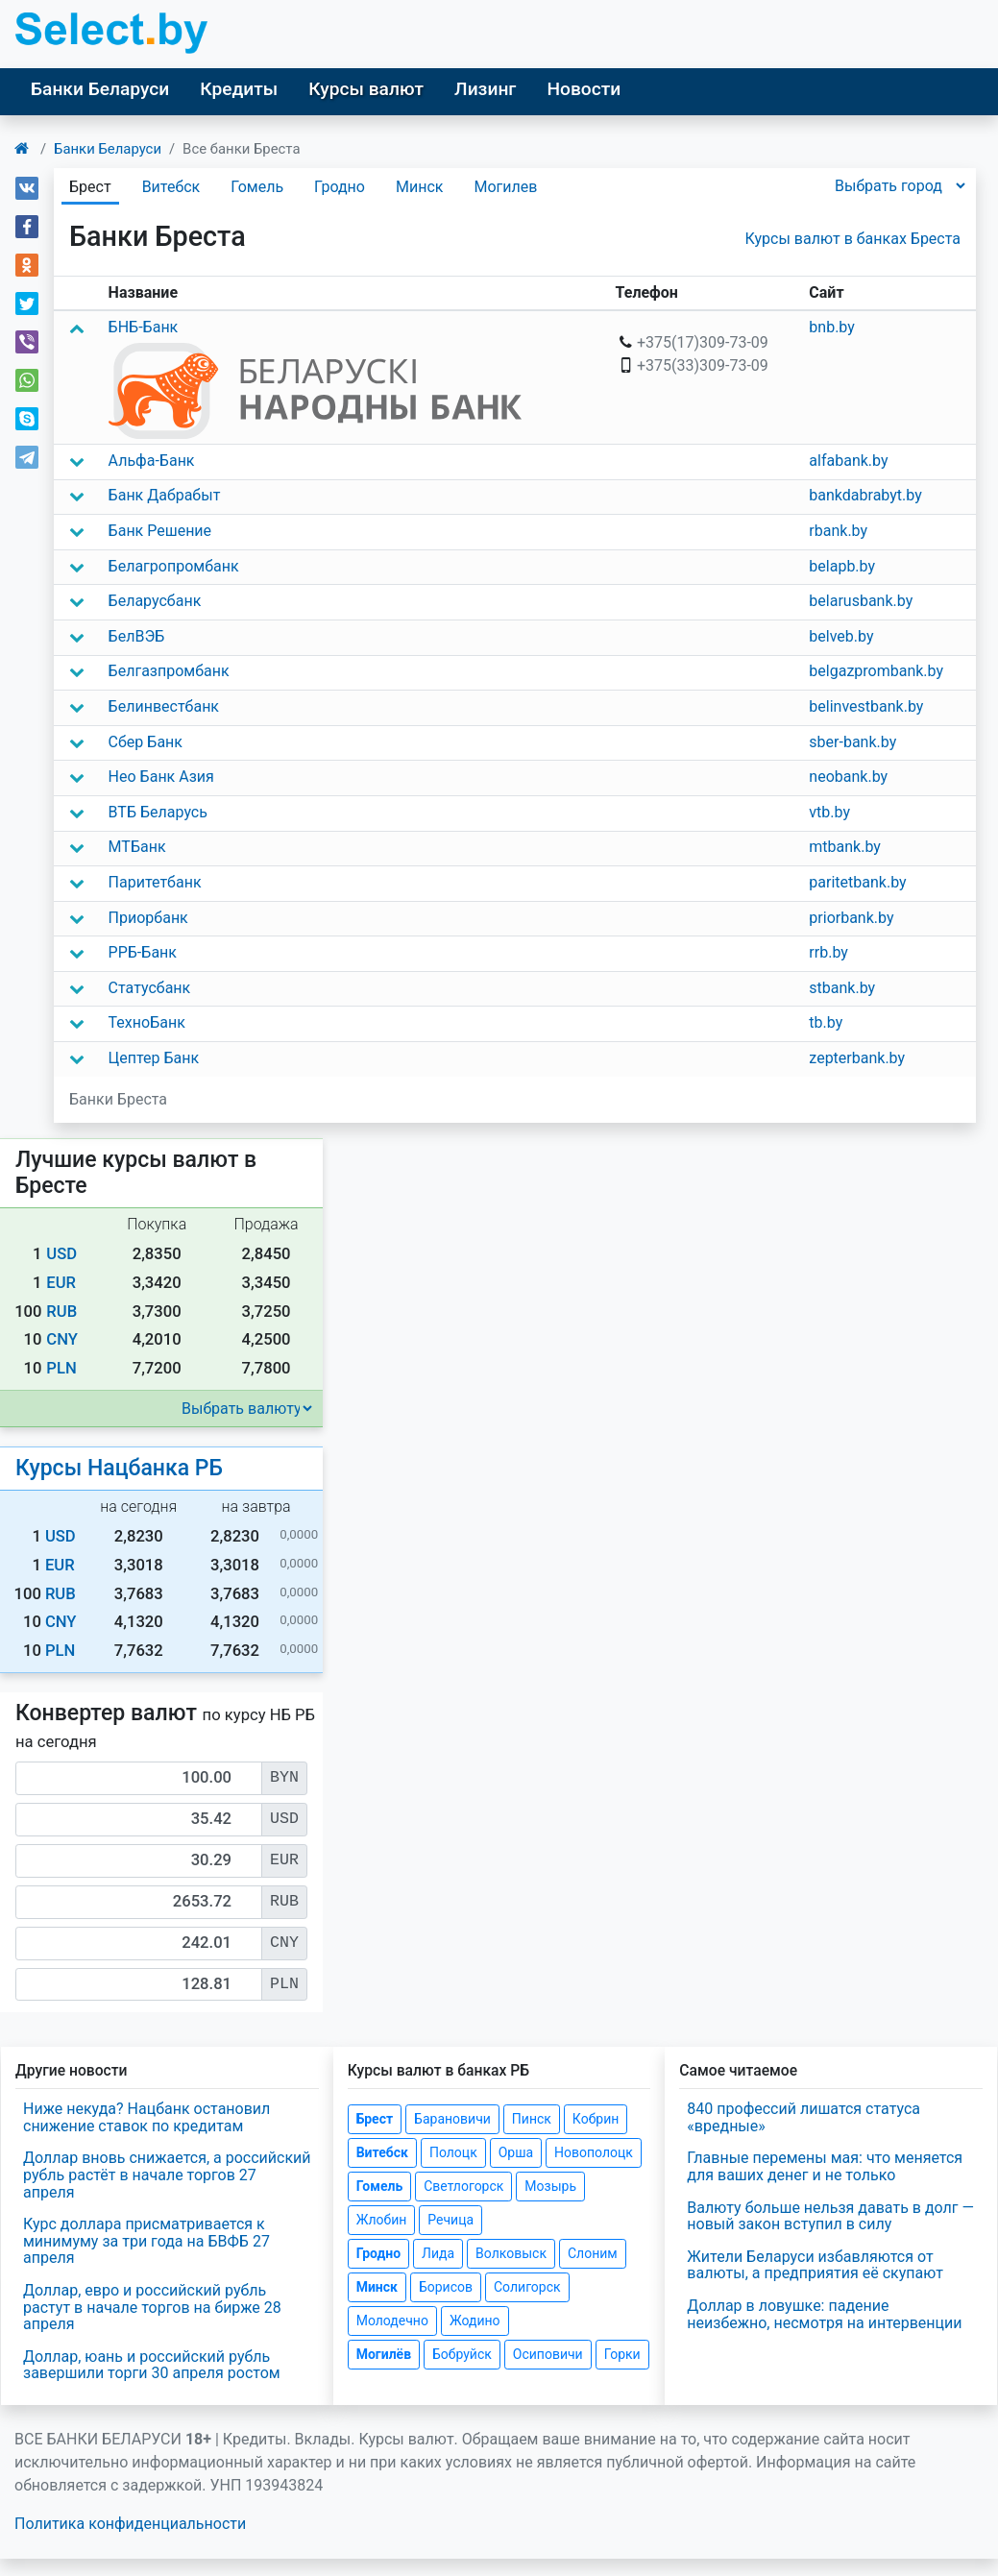 The width and height of the screenshot is (998, 2576). I want to click on Витебск, so click(171, 187).